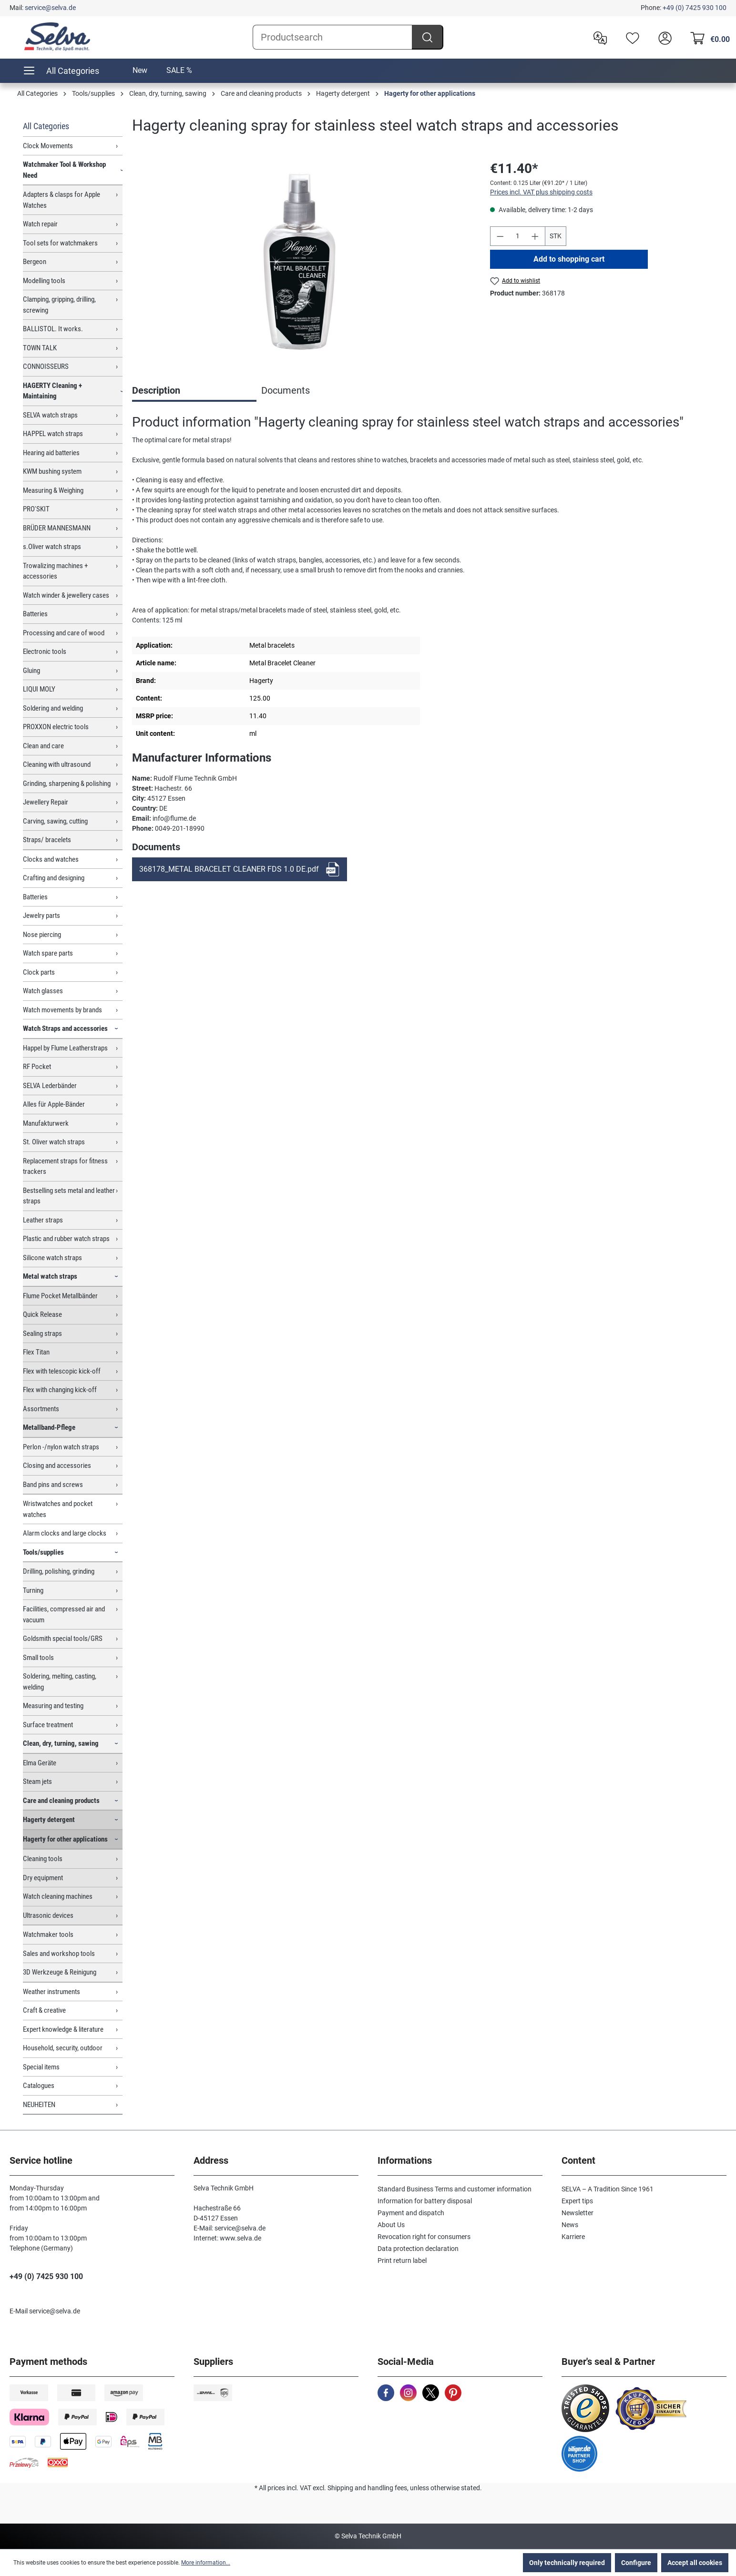 Image resolution: width=736 pixels, height=2576 pixels. I want to click on Surface treatment, so click(48, 1725).